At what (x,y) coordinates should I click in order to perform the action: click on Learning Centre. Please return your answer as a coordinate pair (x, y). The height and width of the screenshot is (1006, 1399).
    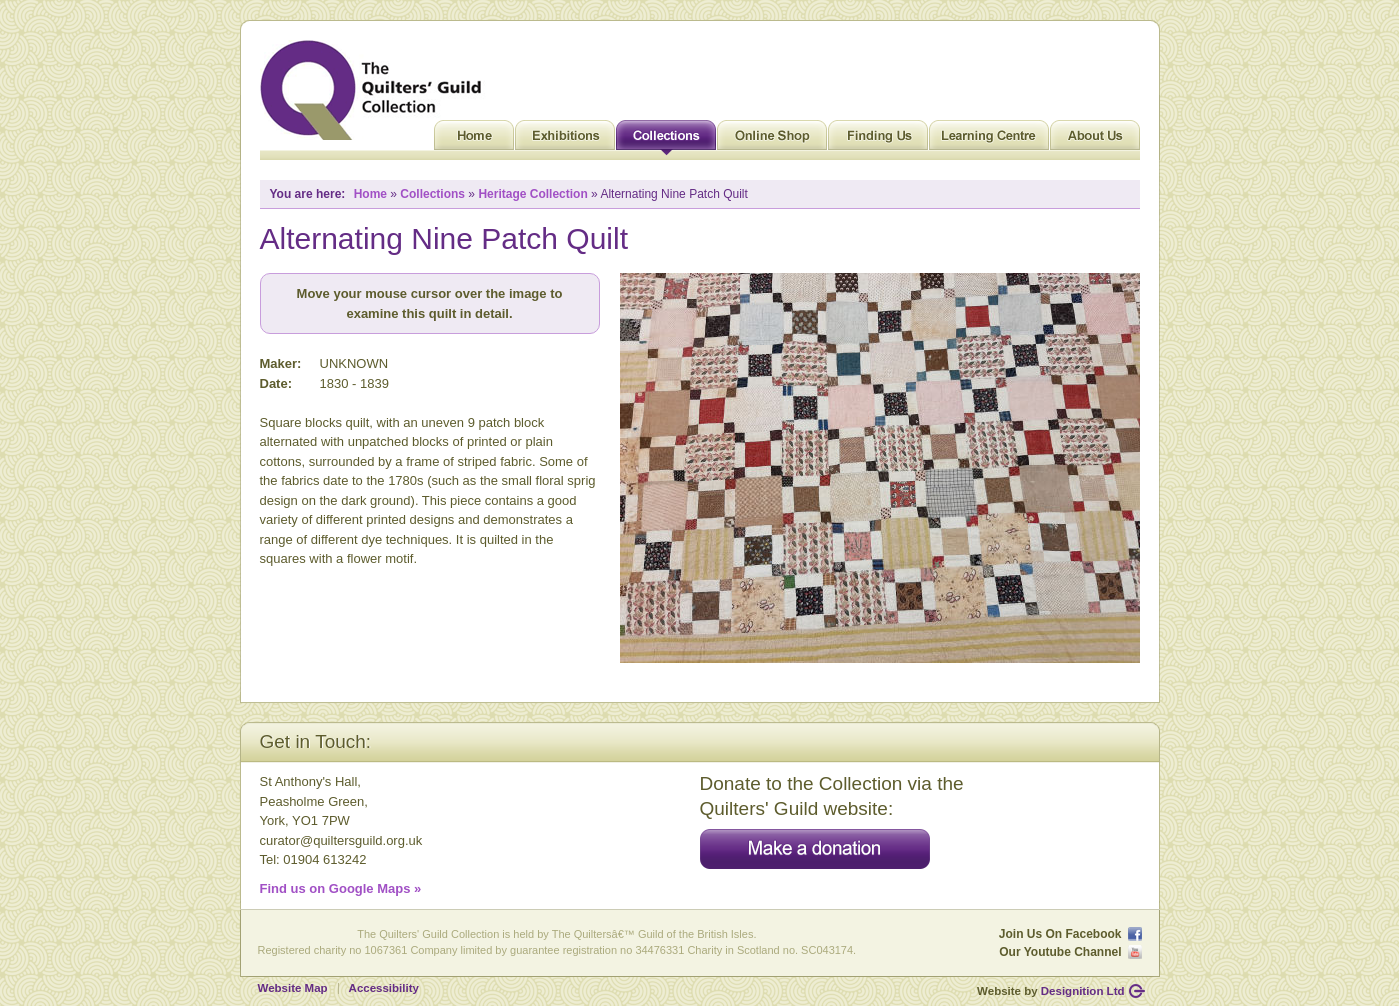
    Looking at the image, I should click on (989, 140).